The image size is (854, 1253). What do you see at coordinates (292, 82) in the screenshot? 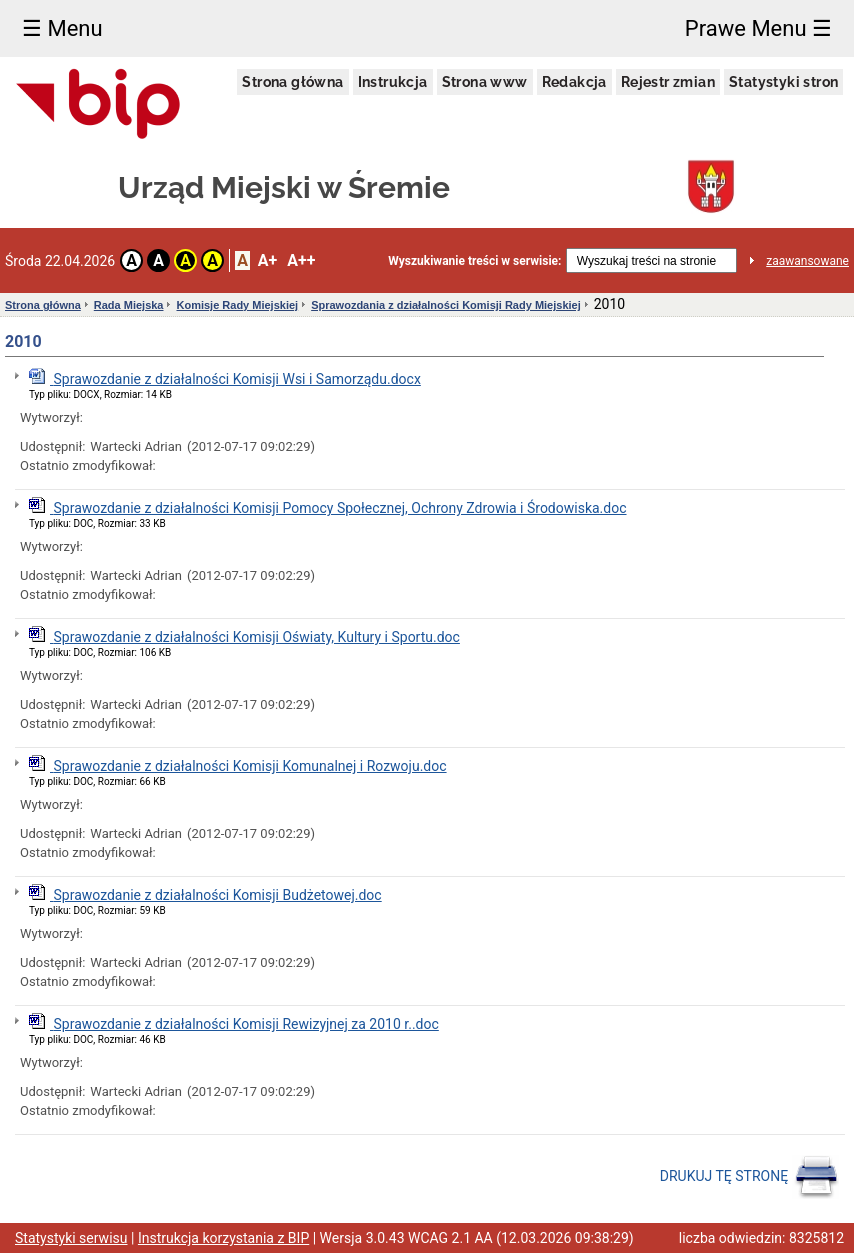
I see `Strona główna` at bounding box center [292, 82].